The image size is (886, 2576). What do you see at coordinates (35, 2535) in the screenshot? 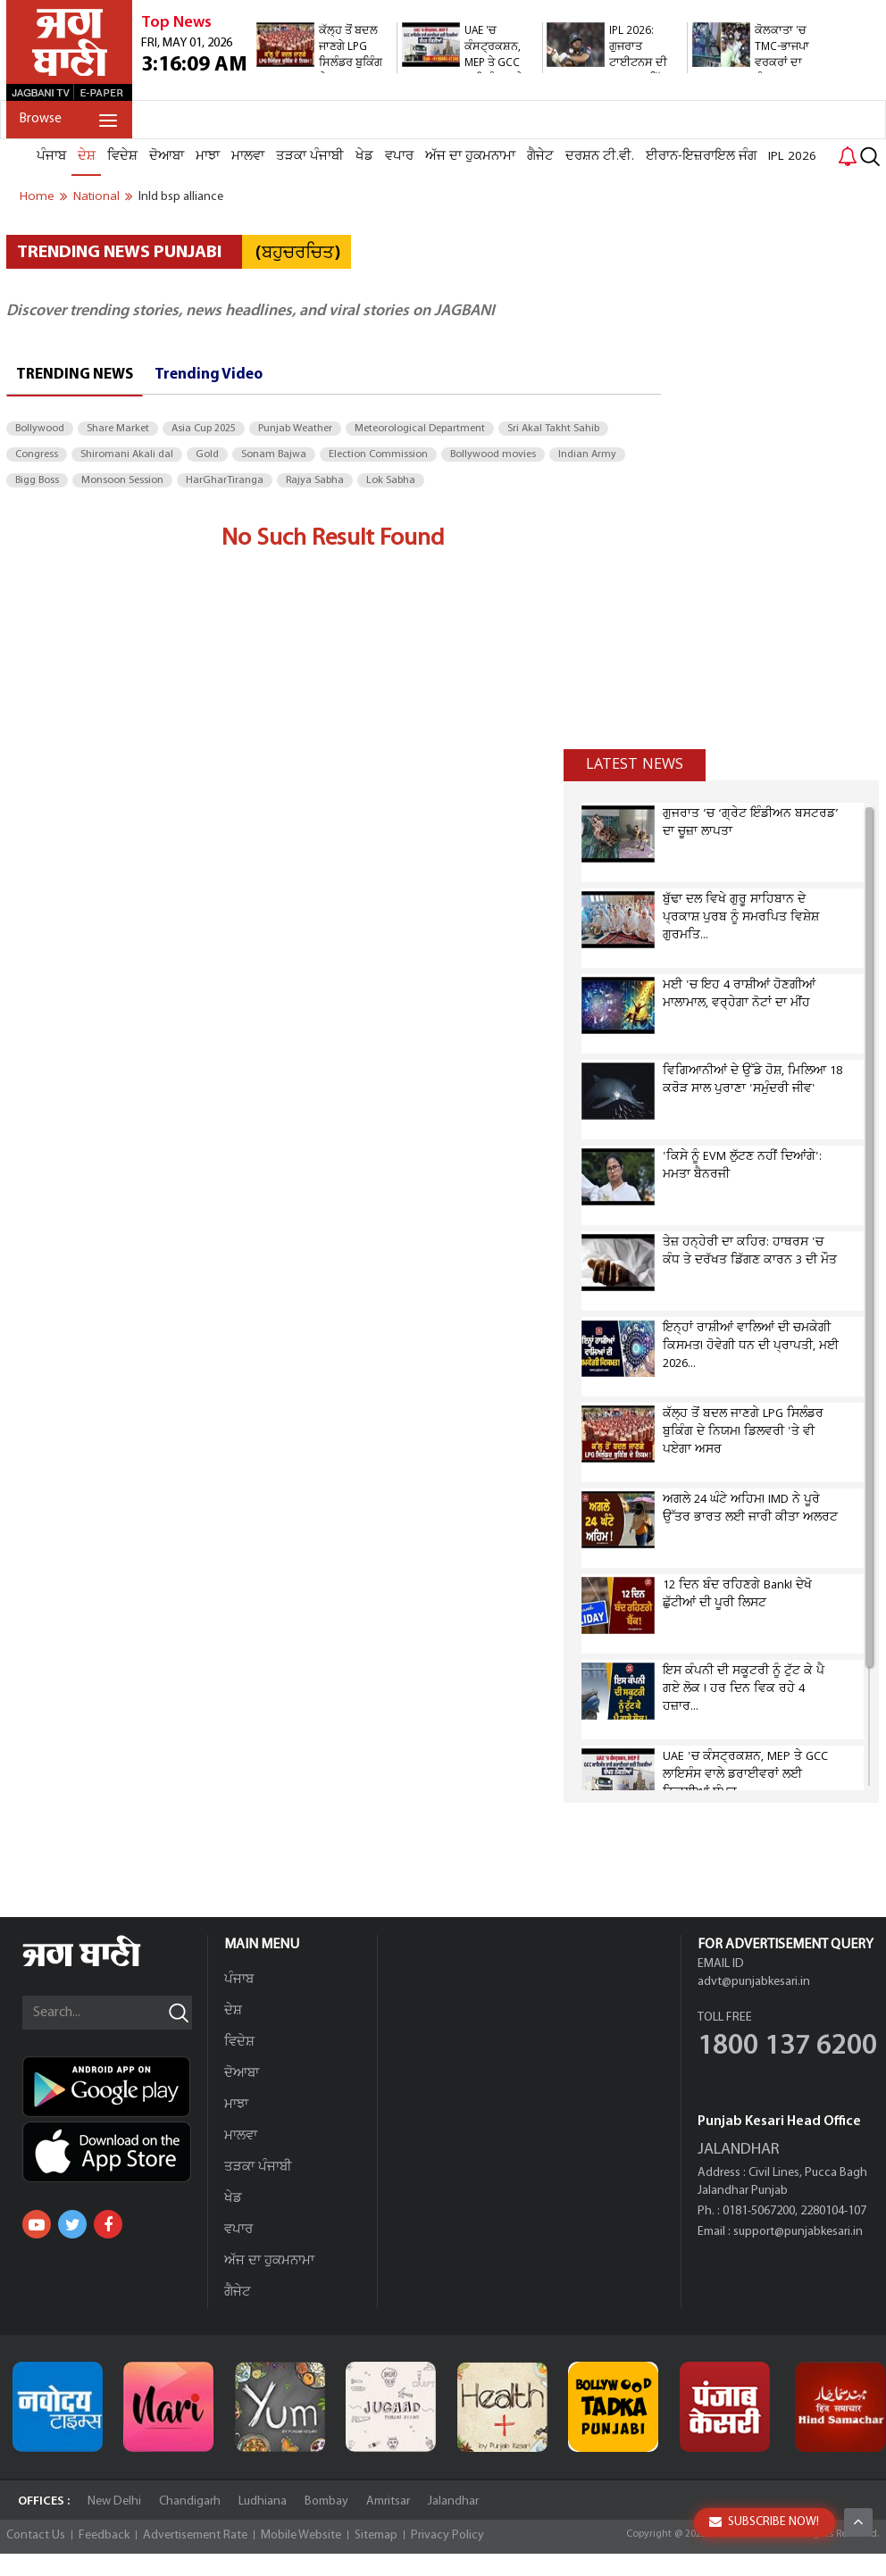
I see `Contact Us` at bounding box center [35, 2535].